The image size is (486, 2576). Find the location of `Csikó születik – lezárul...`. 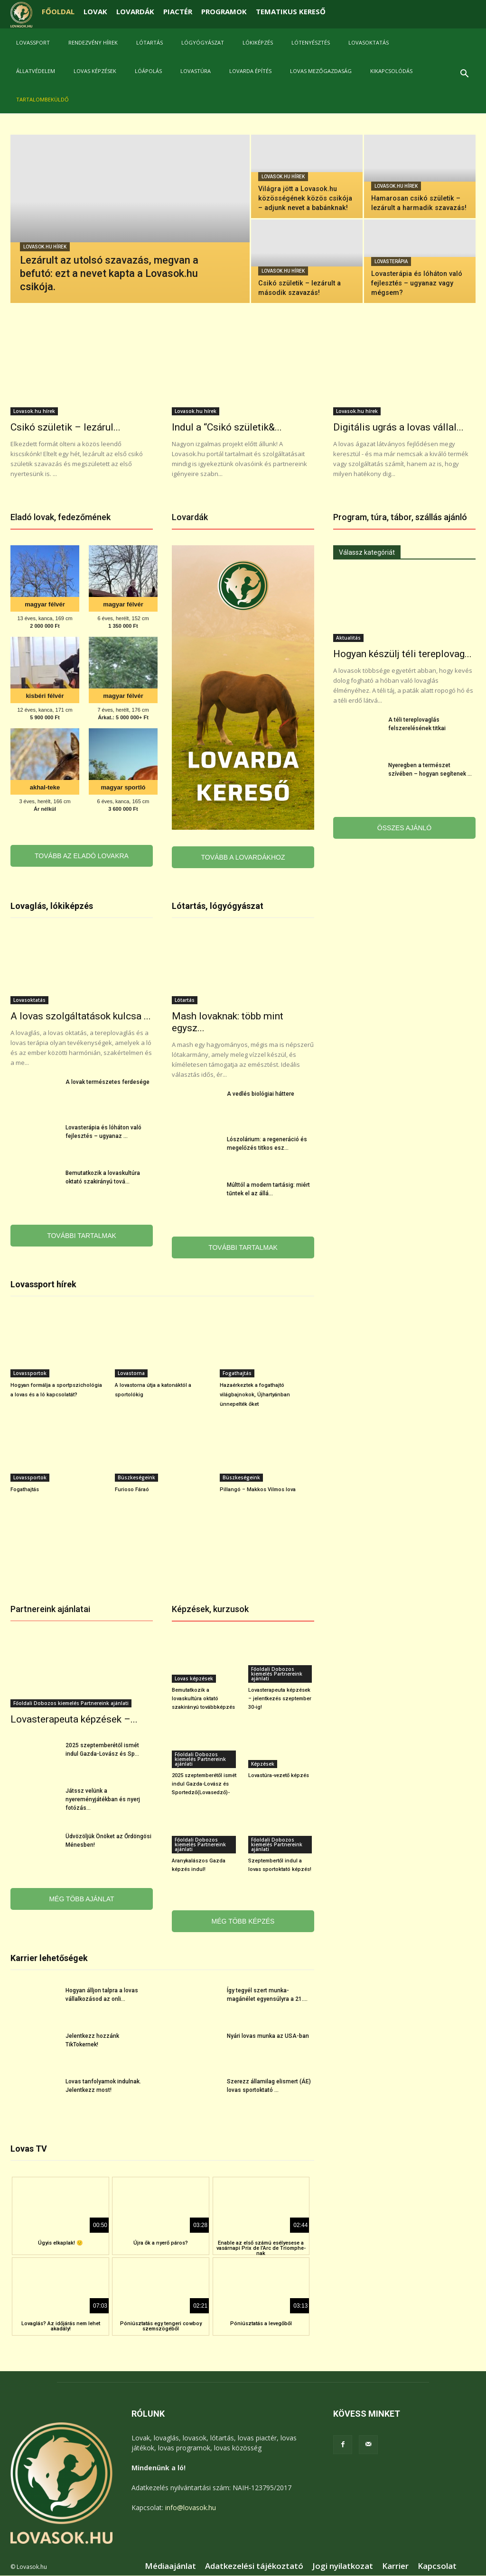

Csikó születik – lezárul... is located at coordinates (65, 427).